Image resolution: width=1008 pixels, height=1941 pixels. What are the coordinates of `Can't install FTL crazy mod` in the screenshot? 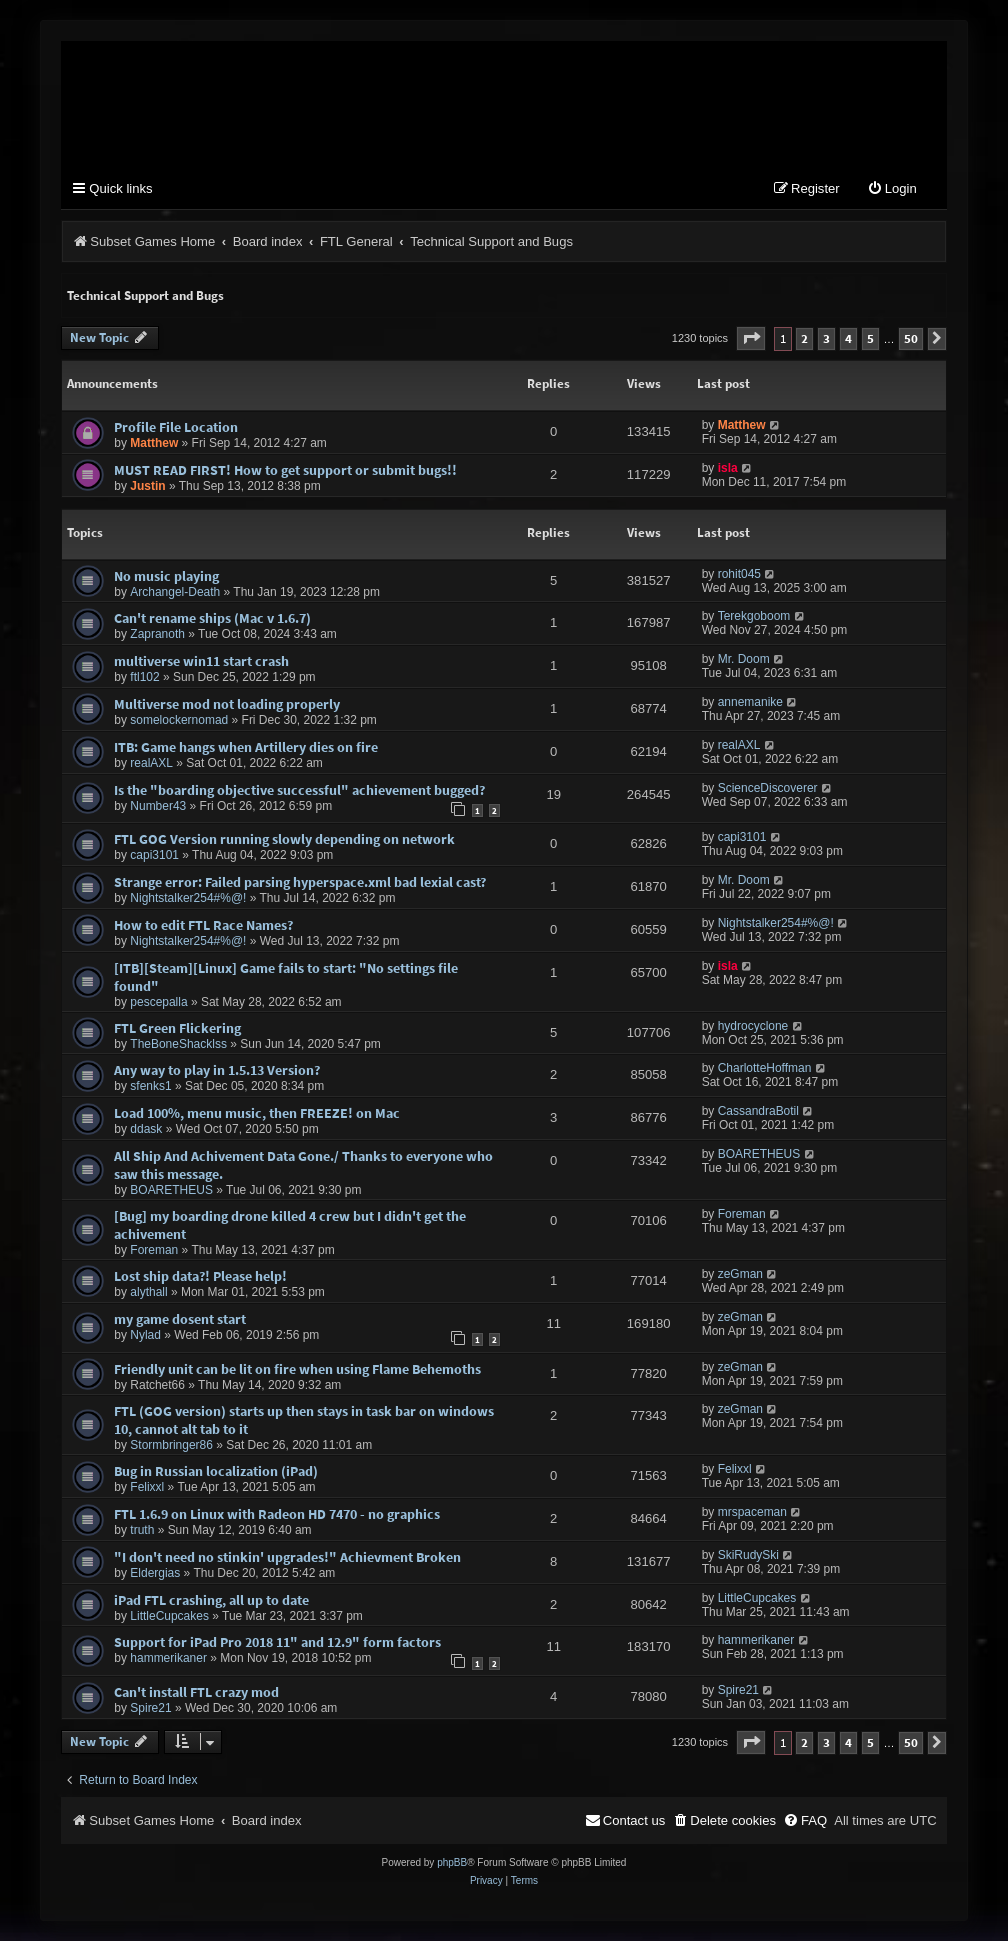 It's located at (196, 1692).